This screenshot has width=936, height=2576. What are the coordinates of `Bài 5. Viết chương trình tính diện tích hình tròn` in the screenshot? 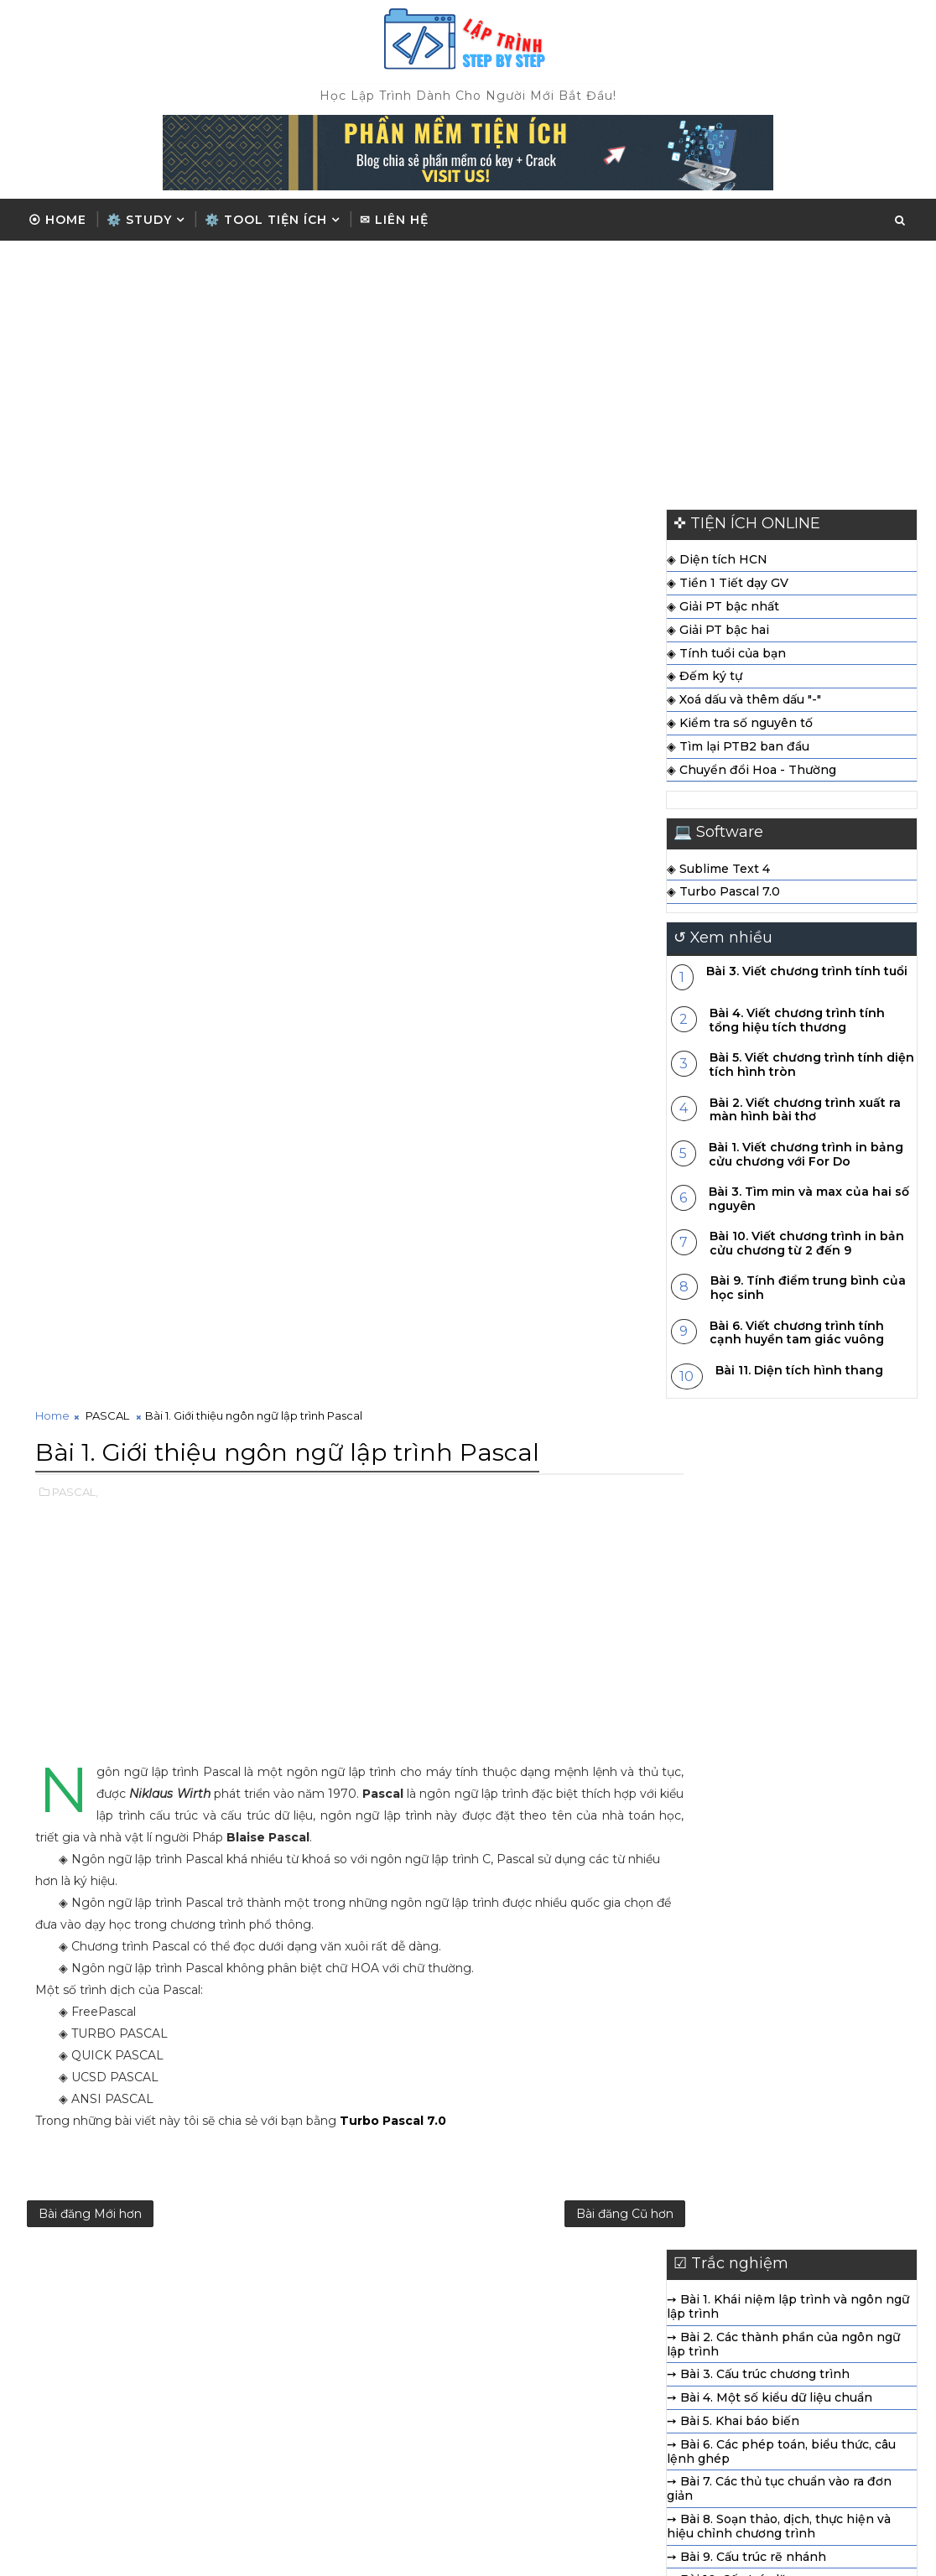 It's located at (812, 1068).